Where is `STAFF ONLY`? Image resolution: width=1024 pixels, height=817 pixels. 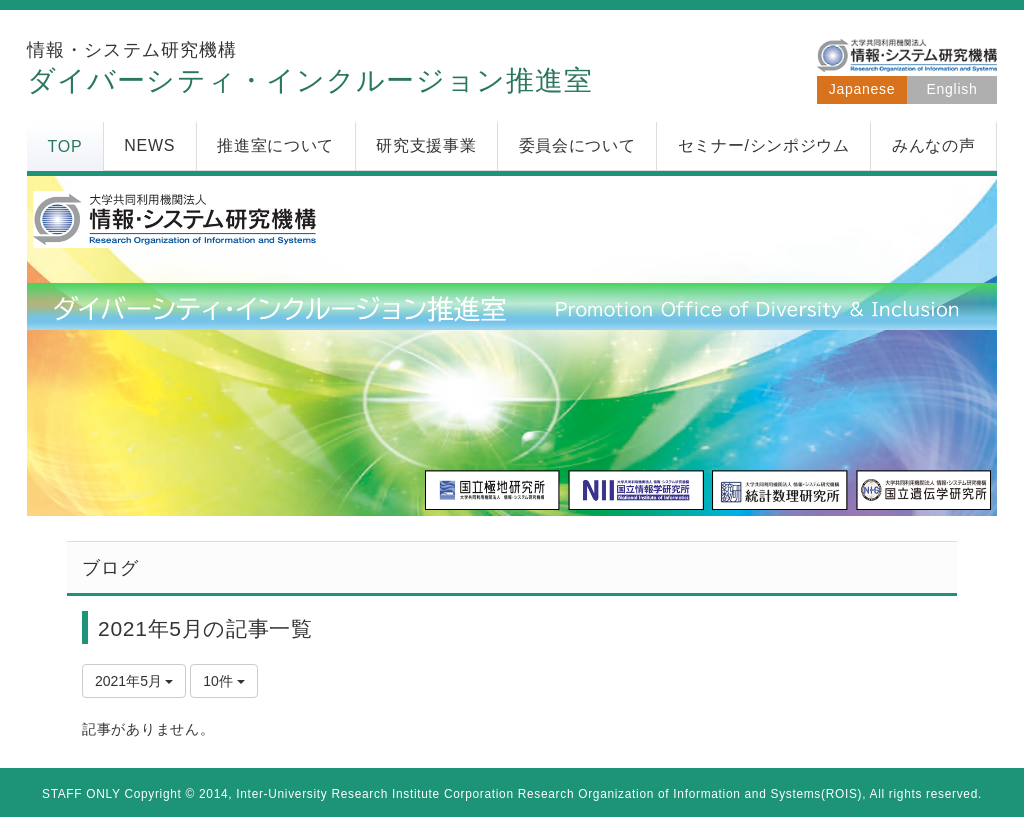
STAFF ONLY is located at coordinates (81, 794).